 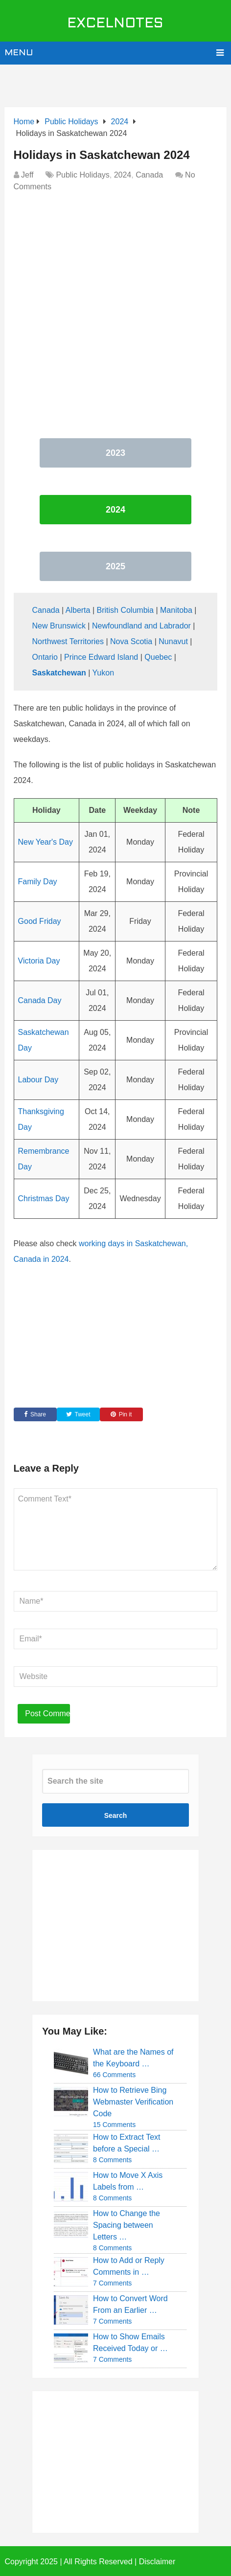 I want to click on Nunavut, so click(x=173, y=641).